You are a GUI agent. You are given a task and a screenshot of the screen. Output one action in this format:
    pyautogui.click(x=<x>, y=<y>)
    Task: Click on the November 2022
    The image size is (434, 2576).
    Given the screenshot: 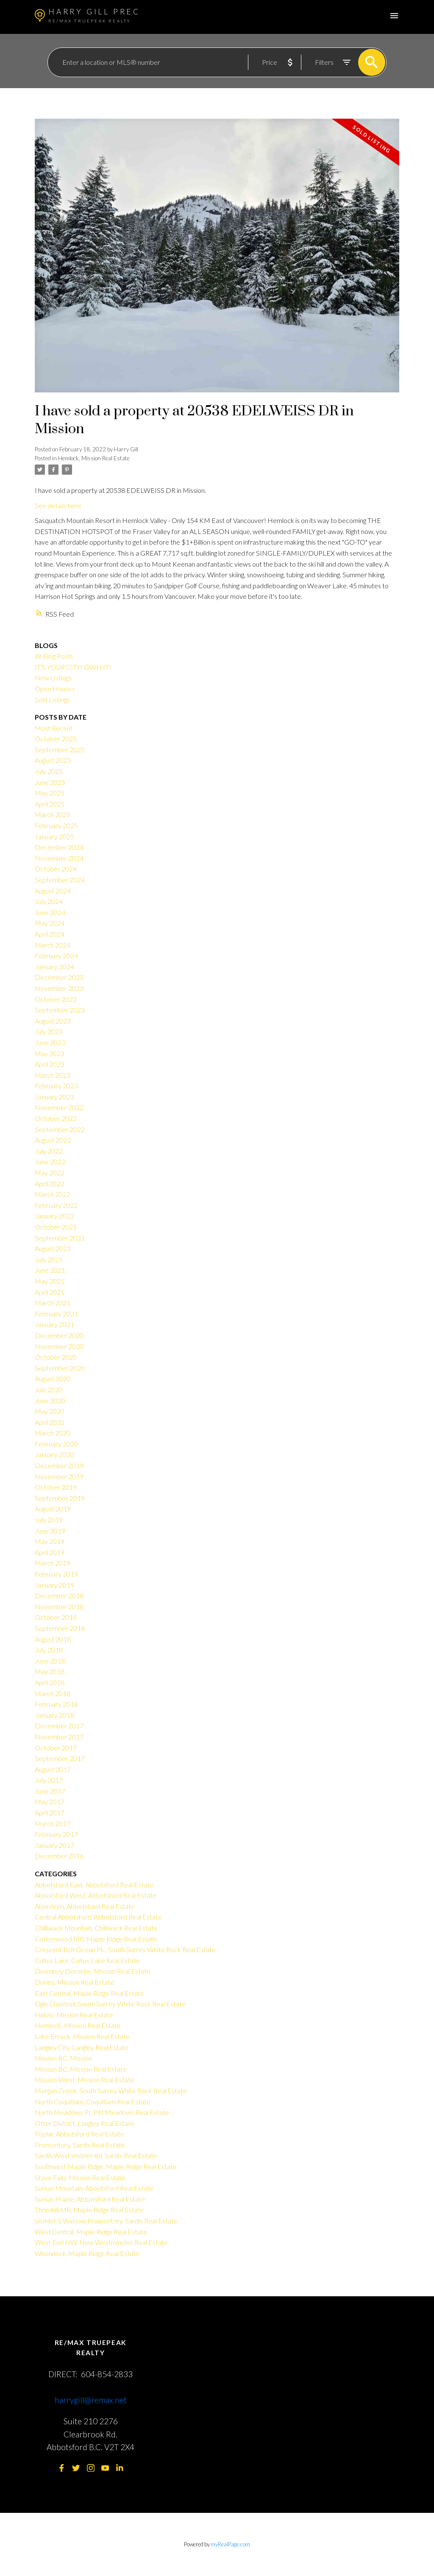 What is the action you would take?
    pyautogui.click(x=59, y=1107)
    